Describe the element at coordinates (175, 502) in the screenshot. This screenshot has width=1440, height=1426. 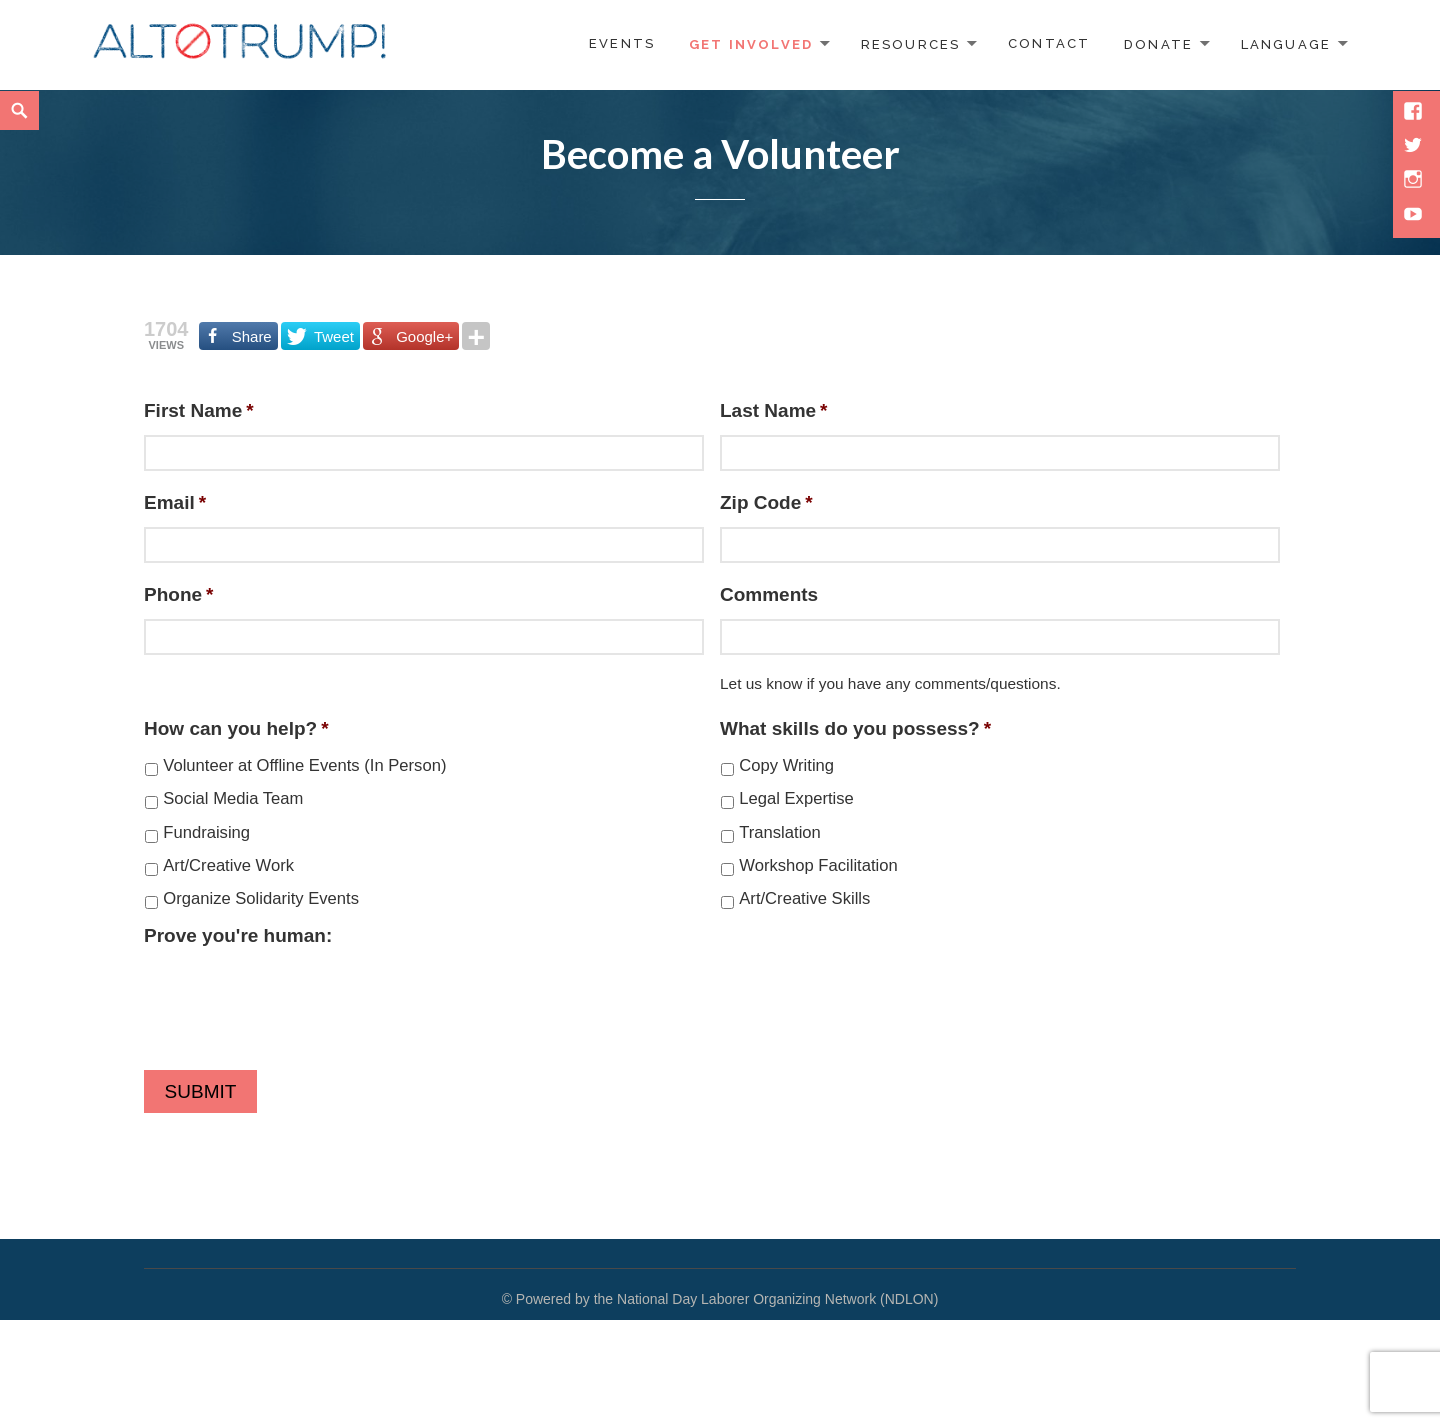
I see `Email` at that location.